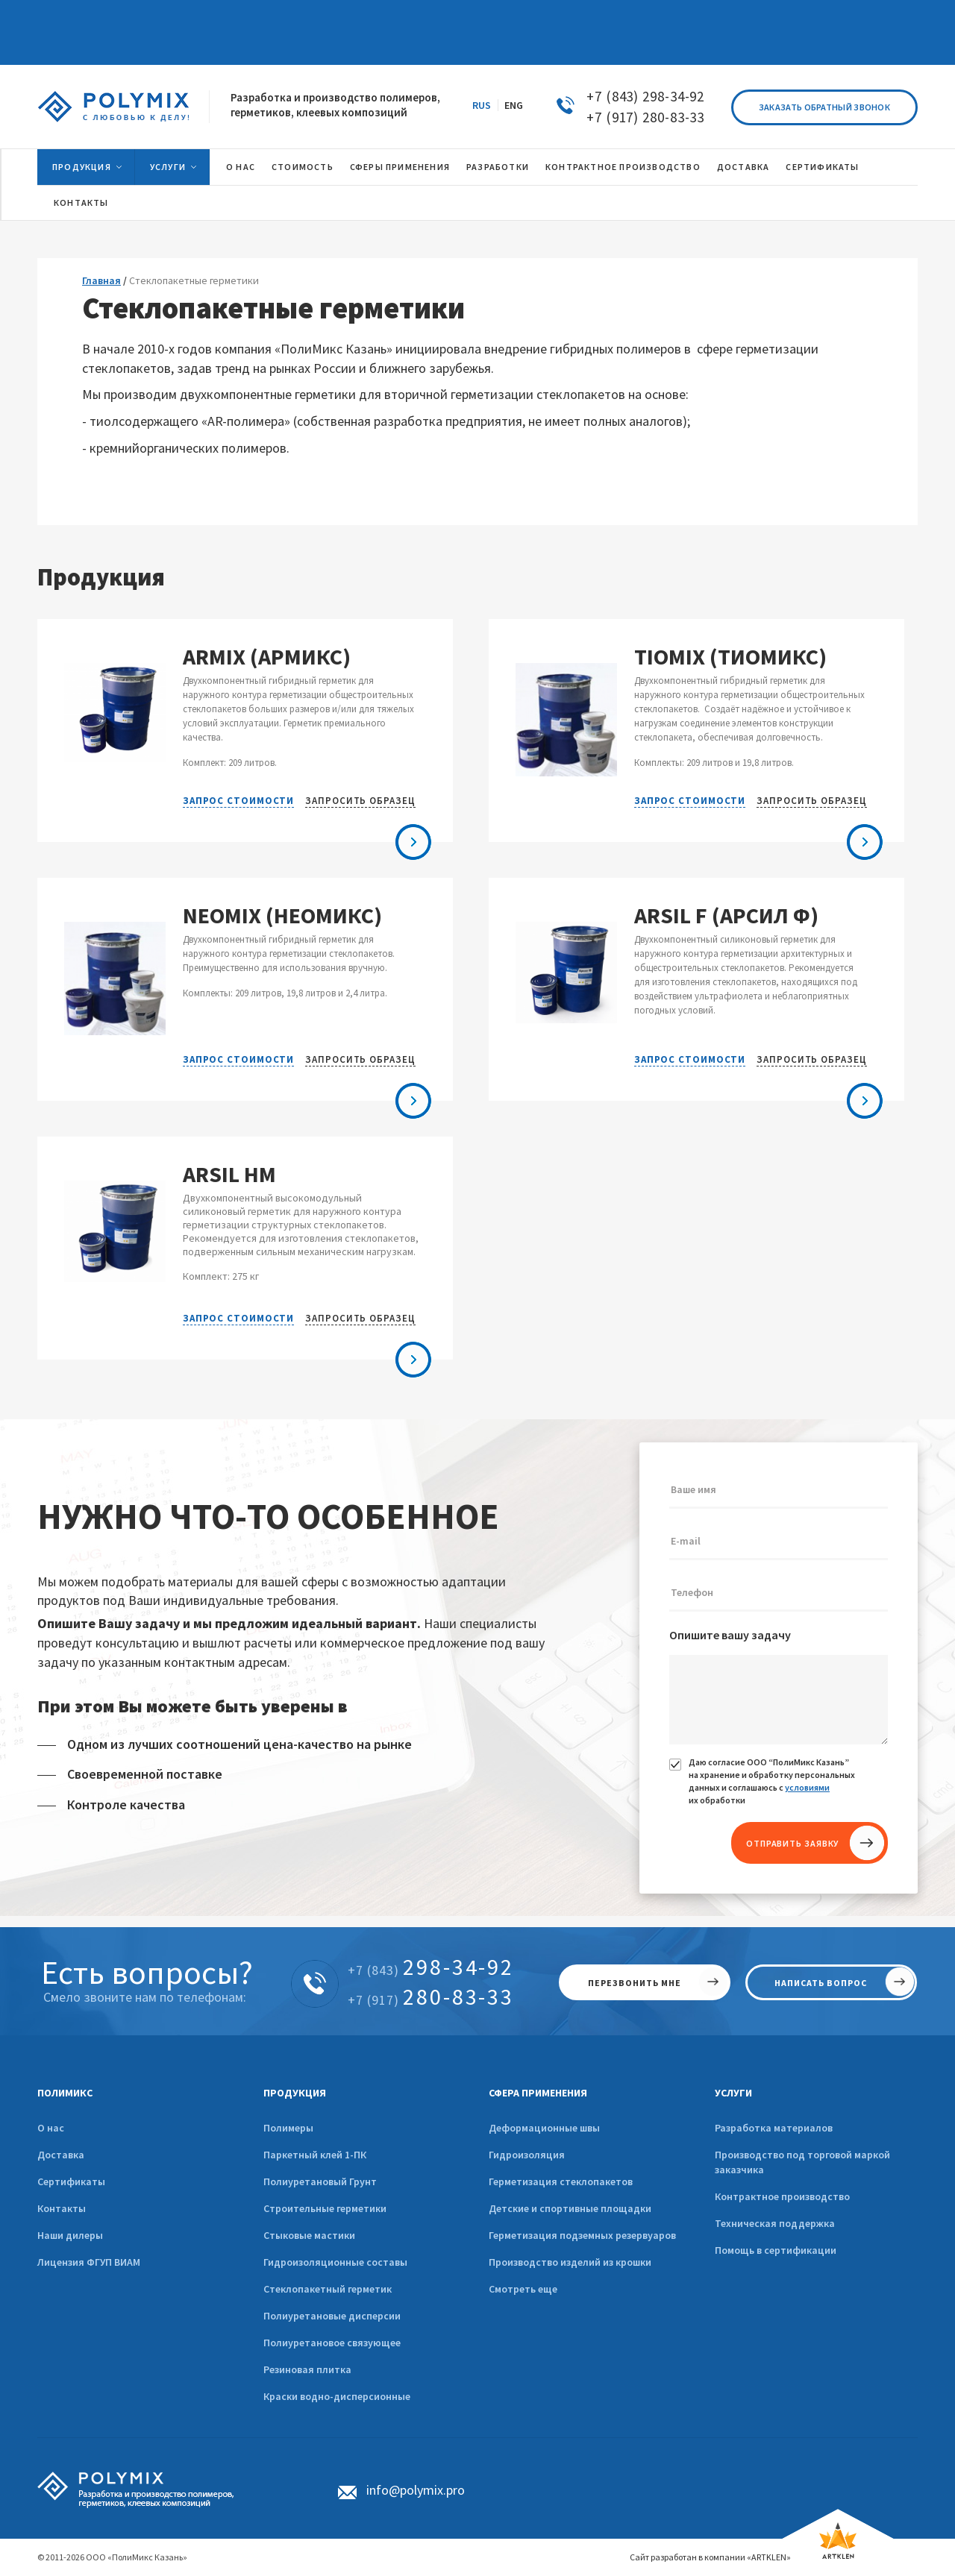  What do you see at coordinates (431, 1996) in the screenshot?
I see `280-83-33` at bounding box center [431, 1996].